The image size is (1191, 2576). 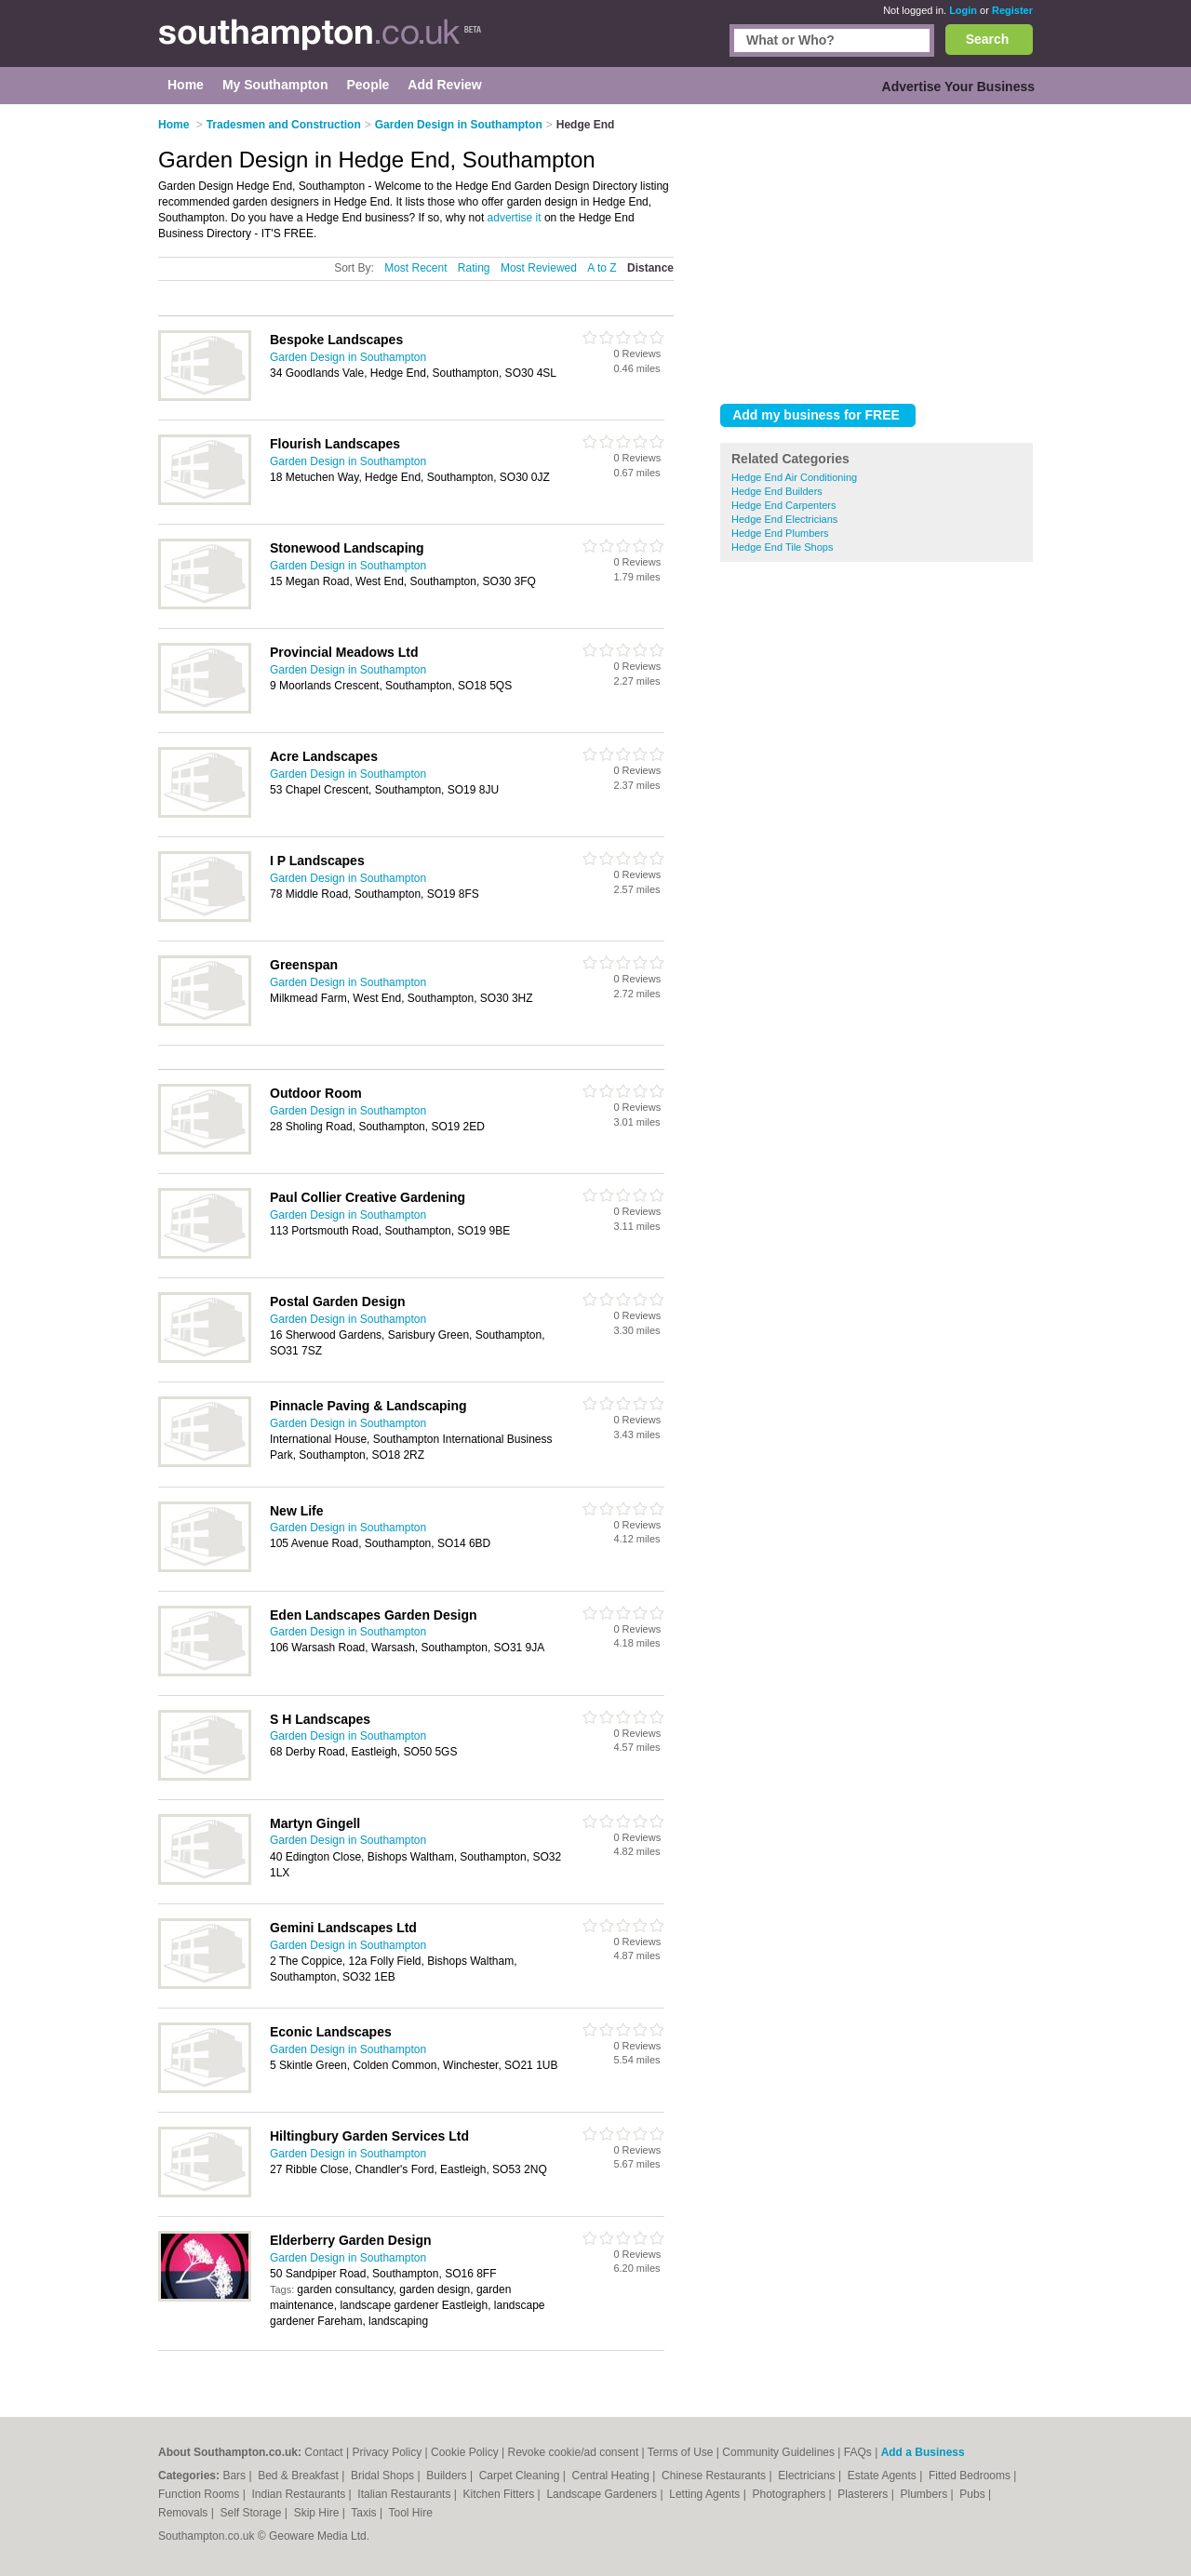 I want to click on A to Z, so click(x=601, y=267).